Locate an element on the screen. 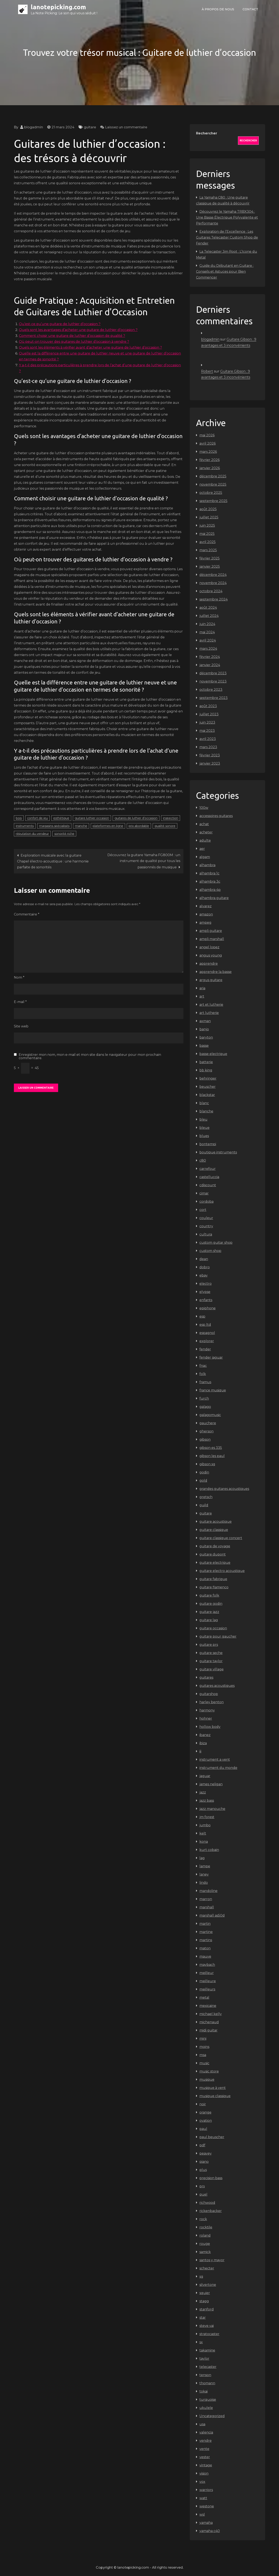 The image size is (279, 2576). guitare dupont is located at coordinates (212, 1554).